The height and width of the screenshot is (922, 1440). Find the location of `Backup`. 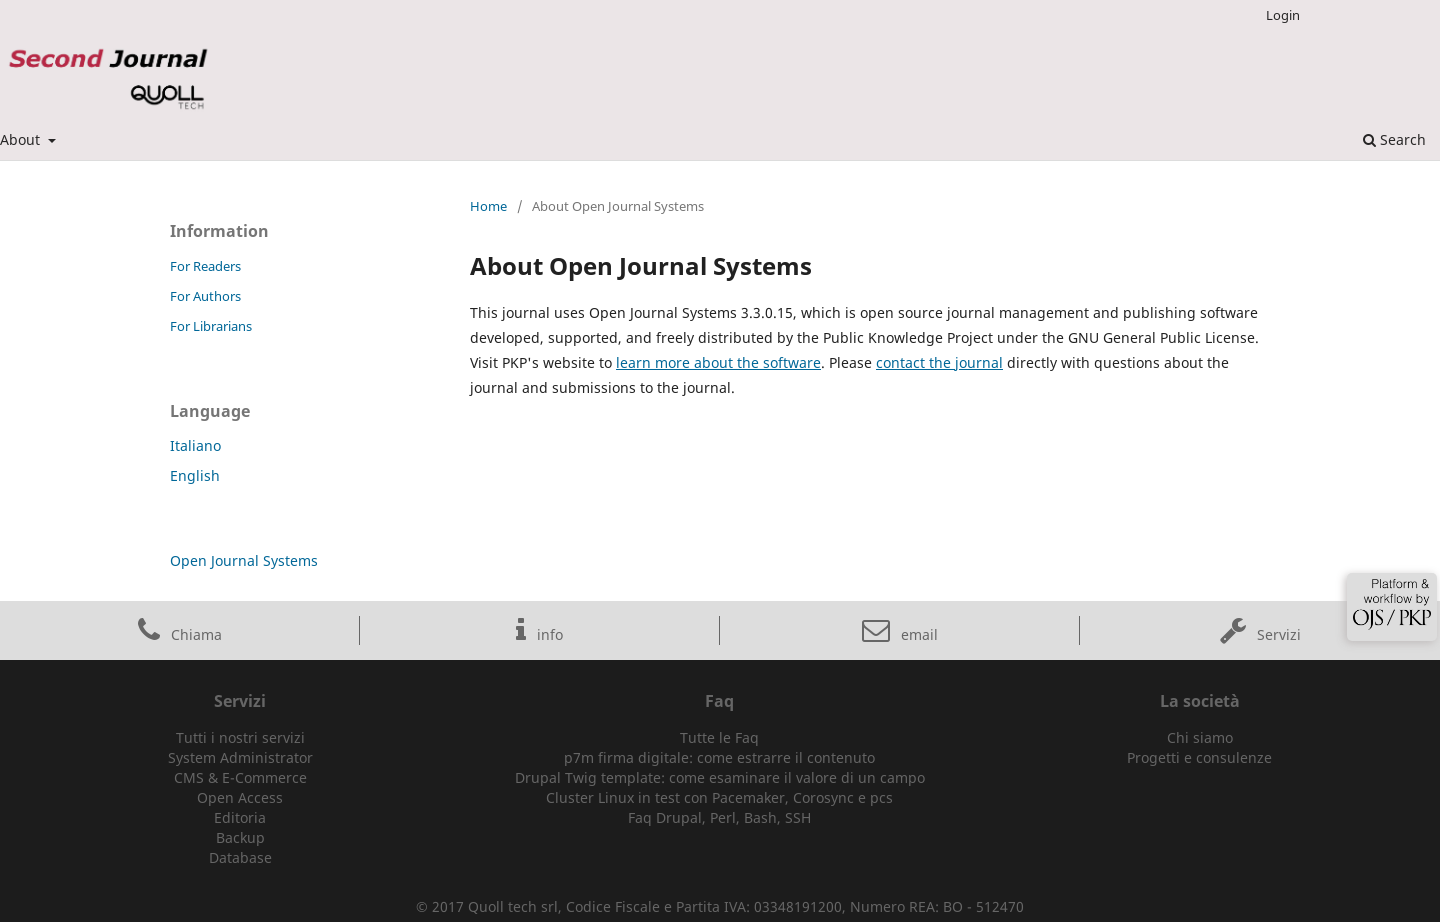

Backup is located at coordinates (240, 837).